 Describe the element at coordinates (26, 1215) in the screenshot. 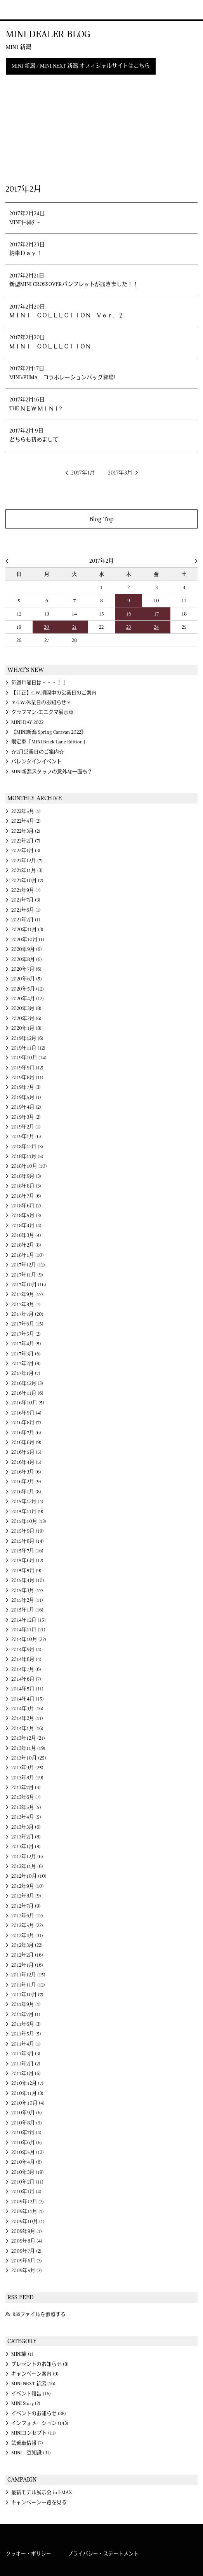

I see `2018年5月 (3)` at that location.